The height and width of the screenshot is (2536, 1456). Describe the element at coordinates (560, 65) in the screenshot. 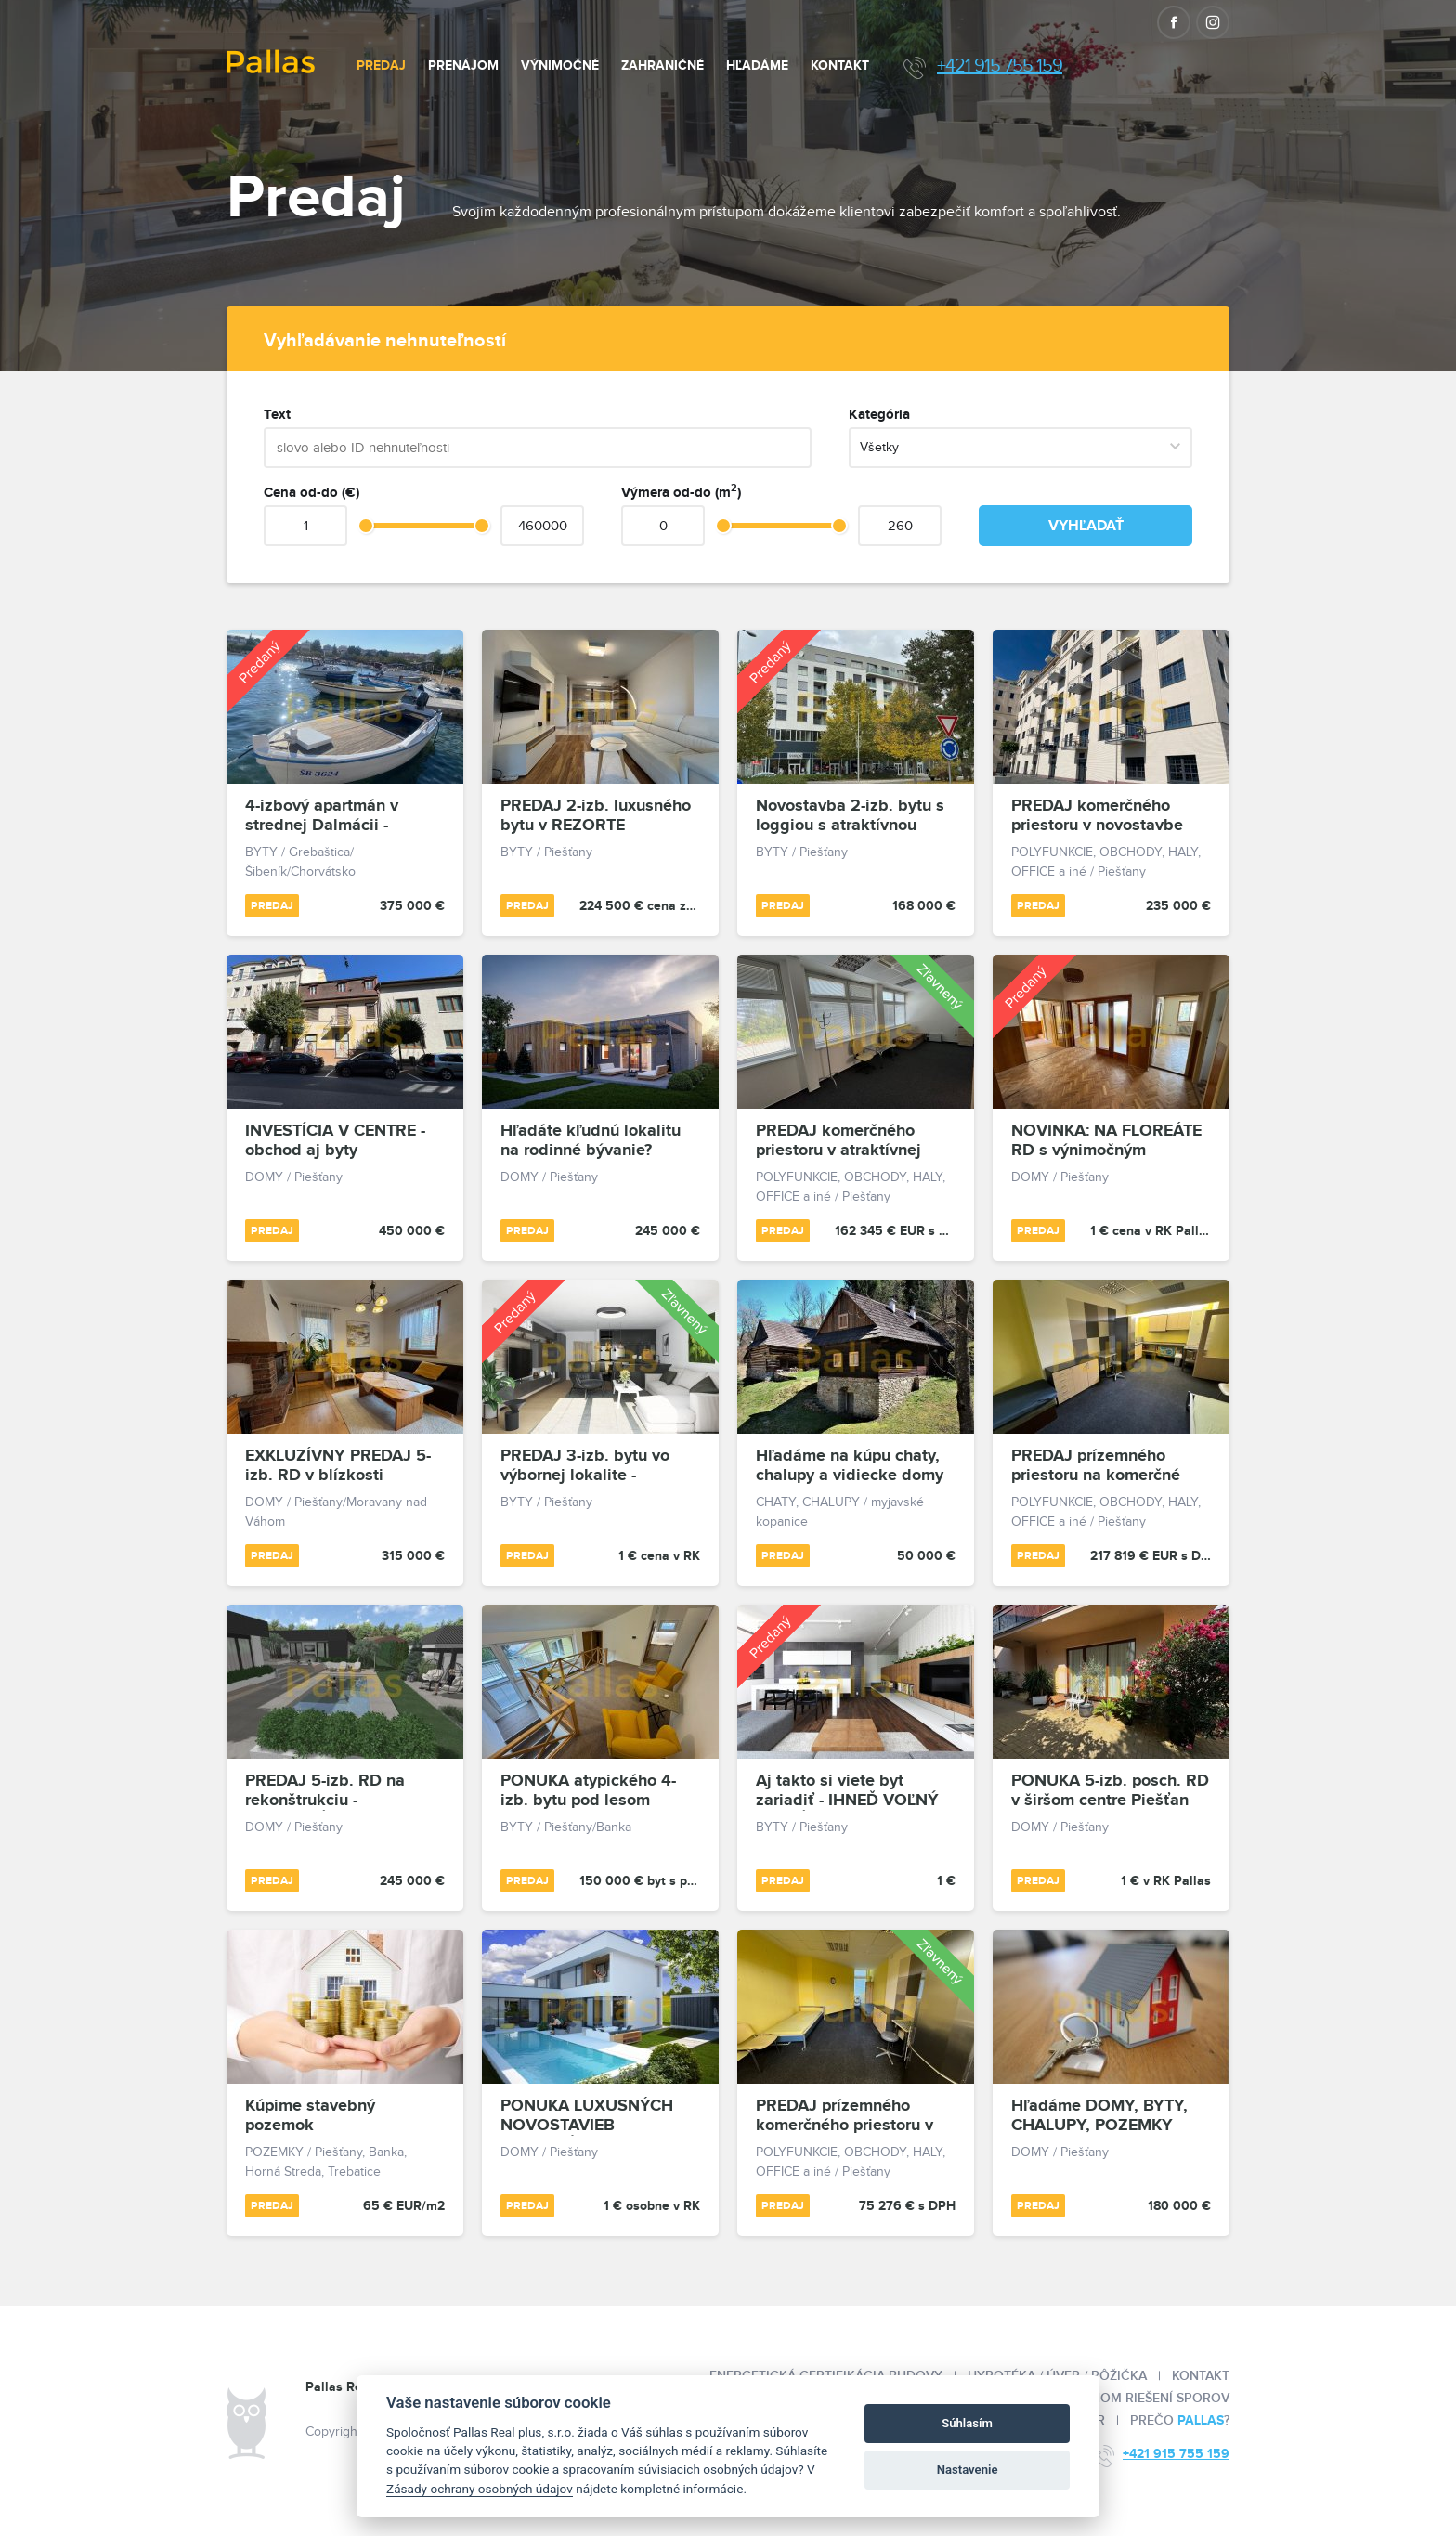

I see `Výnimočné` at that location.